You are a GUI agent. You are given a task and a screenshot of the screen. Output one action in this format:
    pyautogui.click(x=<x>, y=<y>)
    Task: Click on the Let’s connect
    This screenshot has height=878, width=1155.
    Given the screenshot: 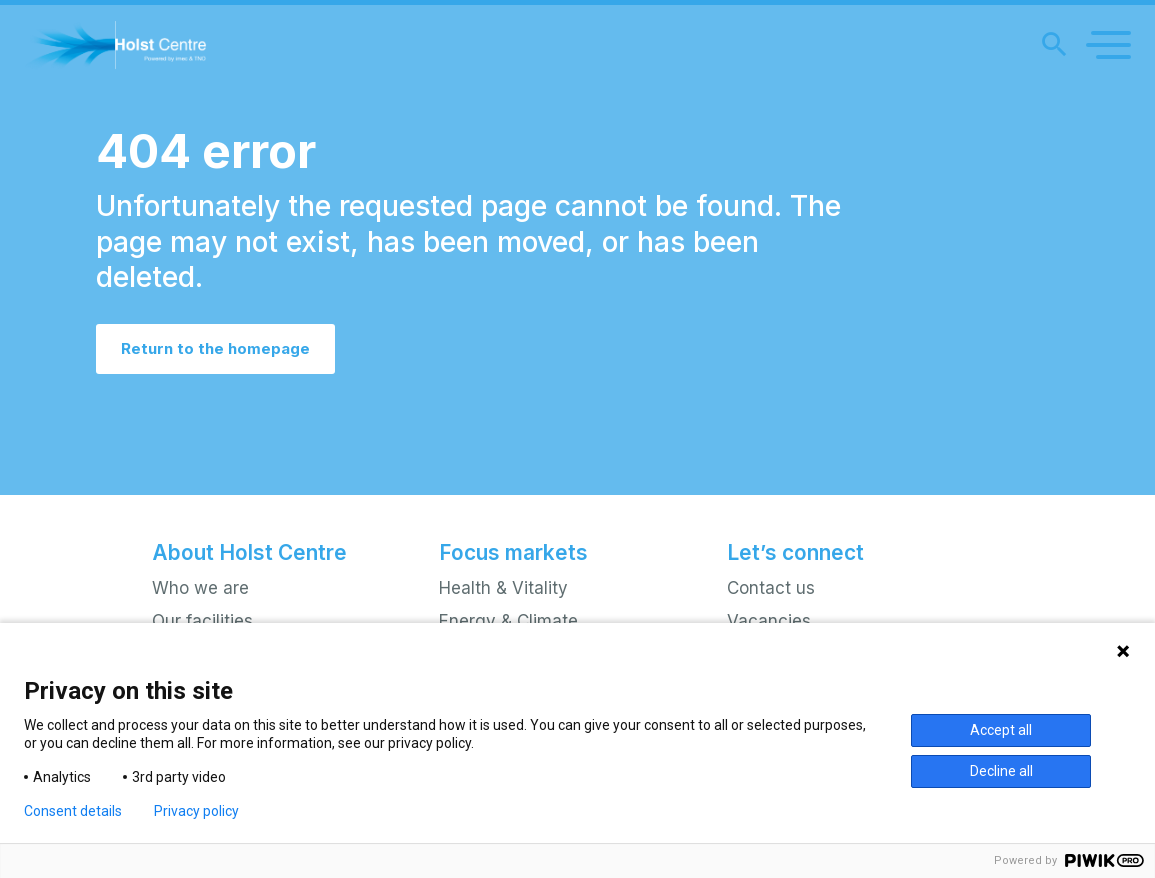 What is the action you would take?
    pyautogui.click(x=795, y=552)
    